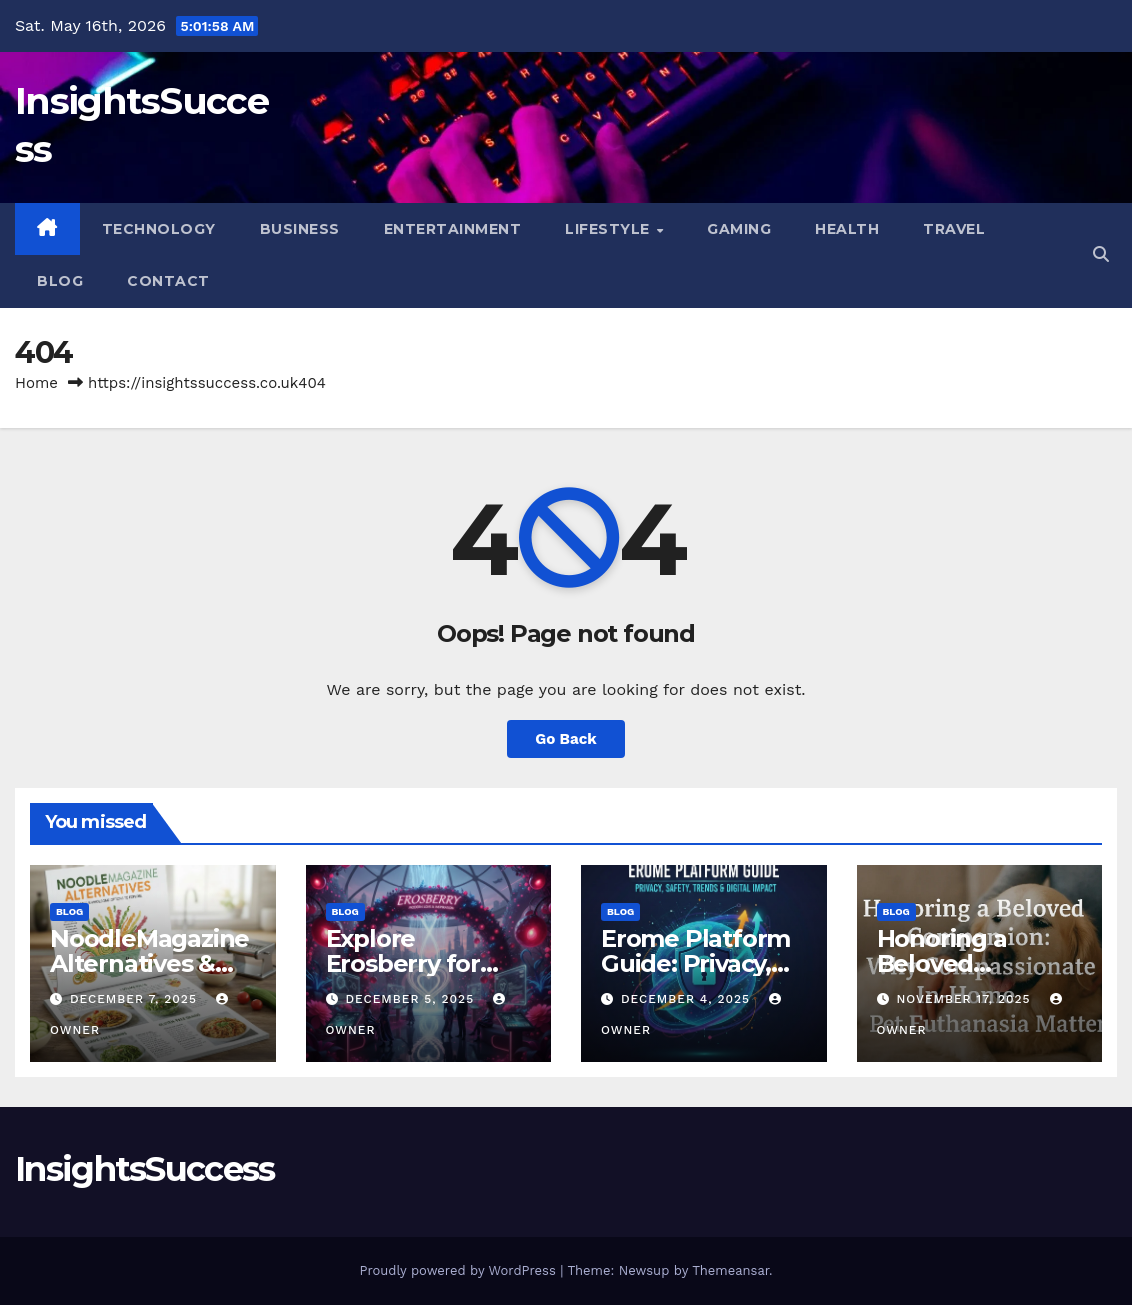  I want to click on December 7, 2025, so click(136, 999).